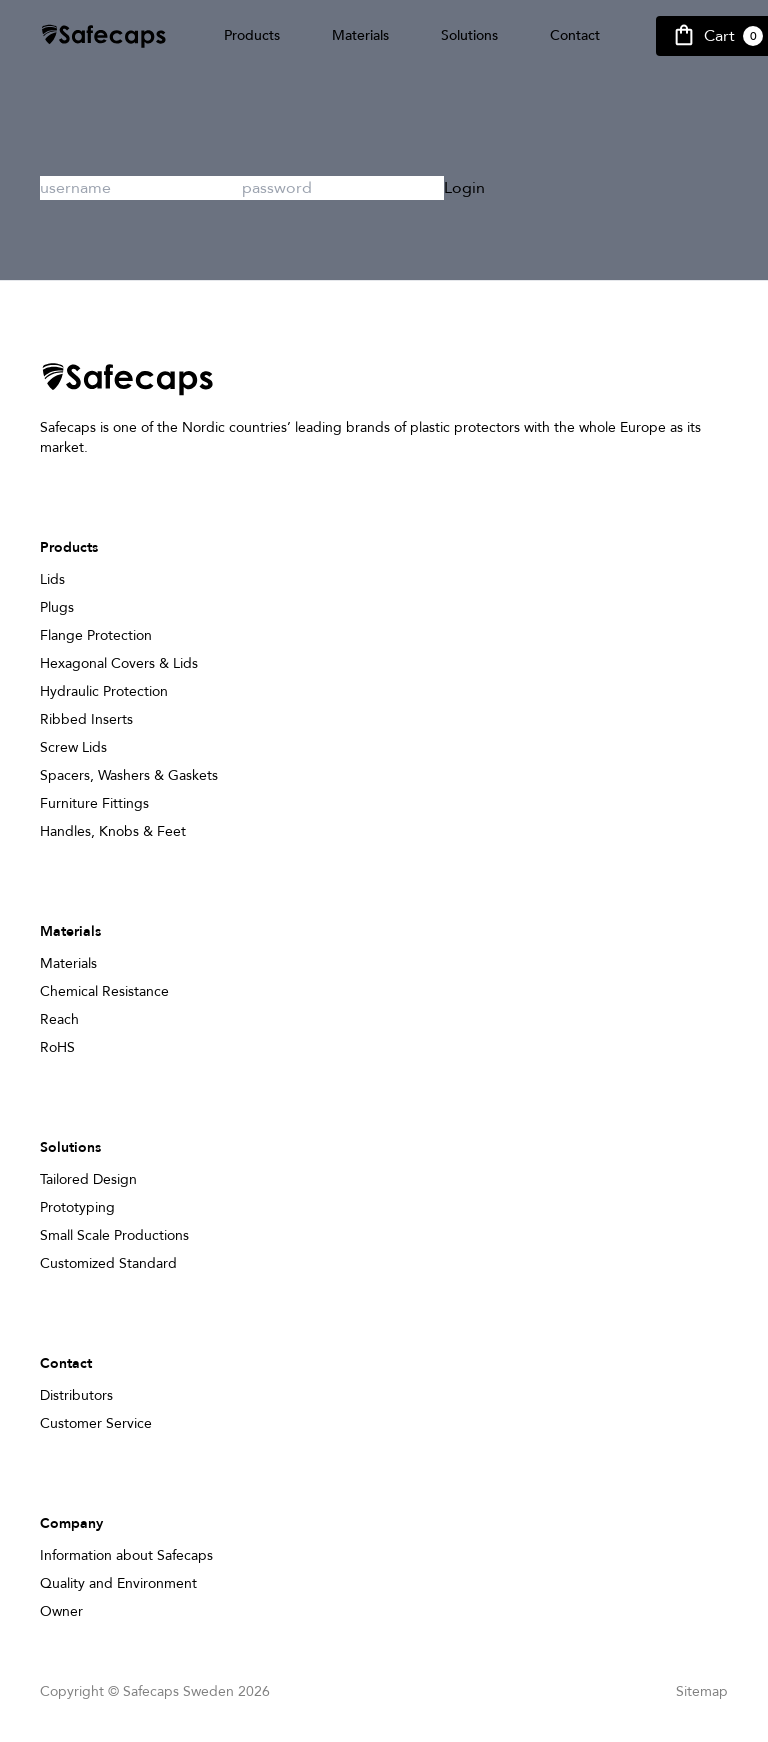 The image size is (768, 1742). I want to click on Plugs, so click(57, 607).